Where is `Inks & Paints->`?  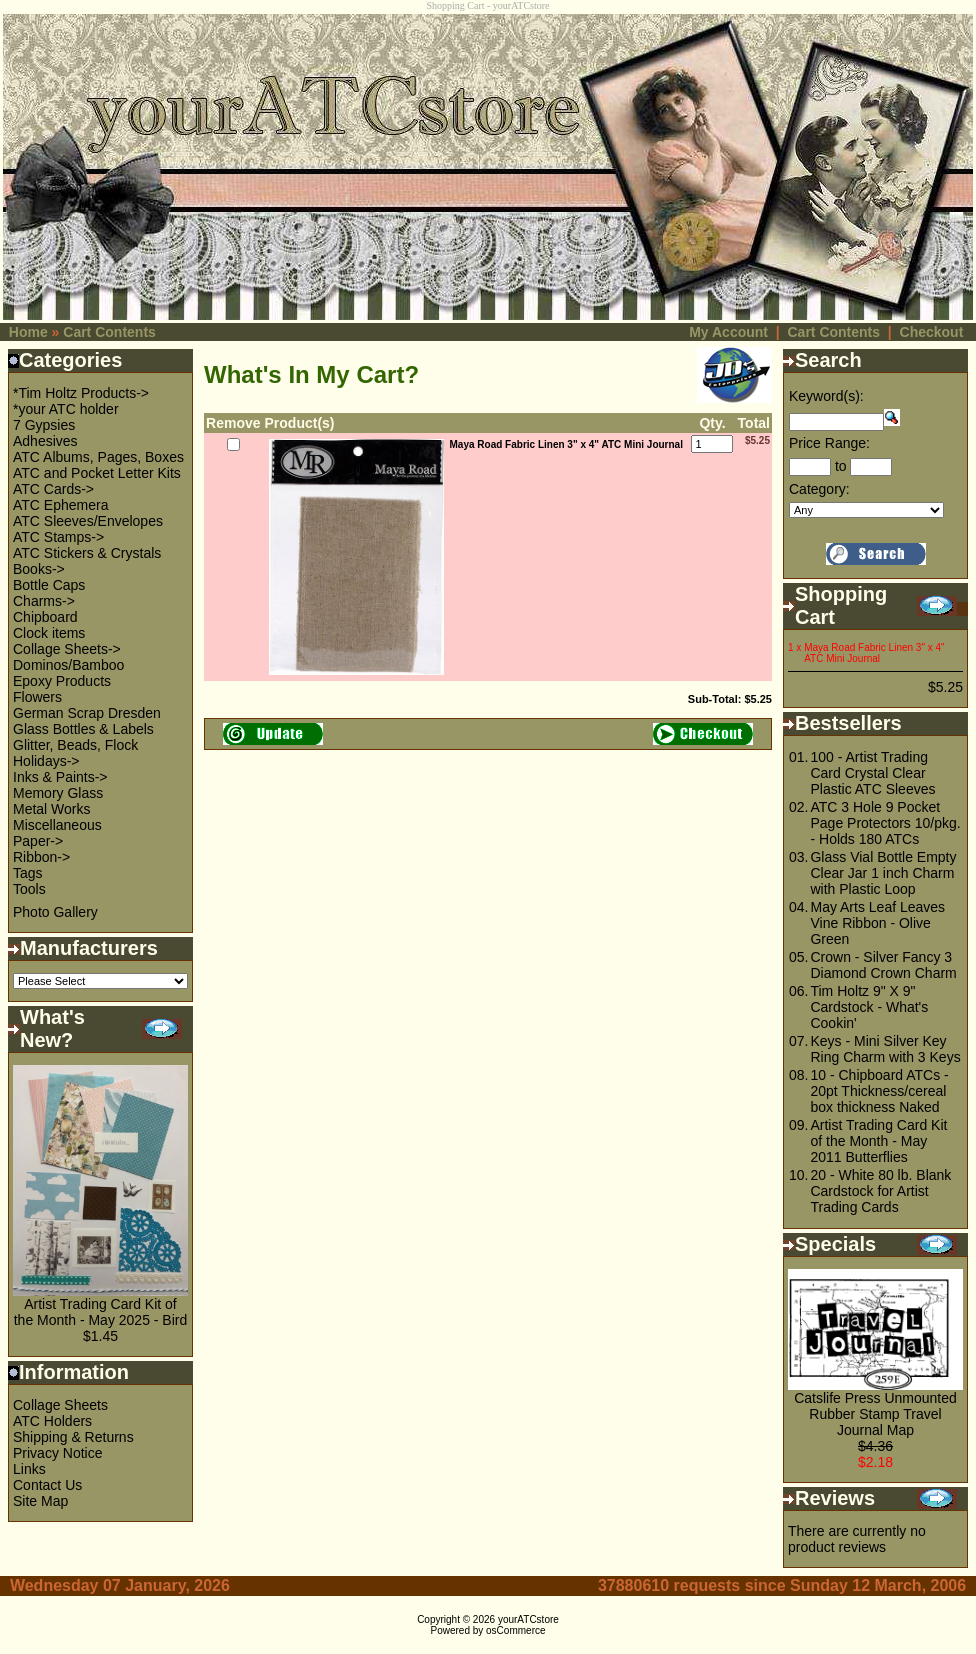 Inks & Paints-> is located at coordinates (60, 777).